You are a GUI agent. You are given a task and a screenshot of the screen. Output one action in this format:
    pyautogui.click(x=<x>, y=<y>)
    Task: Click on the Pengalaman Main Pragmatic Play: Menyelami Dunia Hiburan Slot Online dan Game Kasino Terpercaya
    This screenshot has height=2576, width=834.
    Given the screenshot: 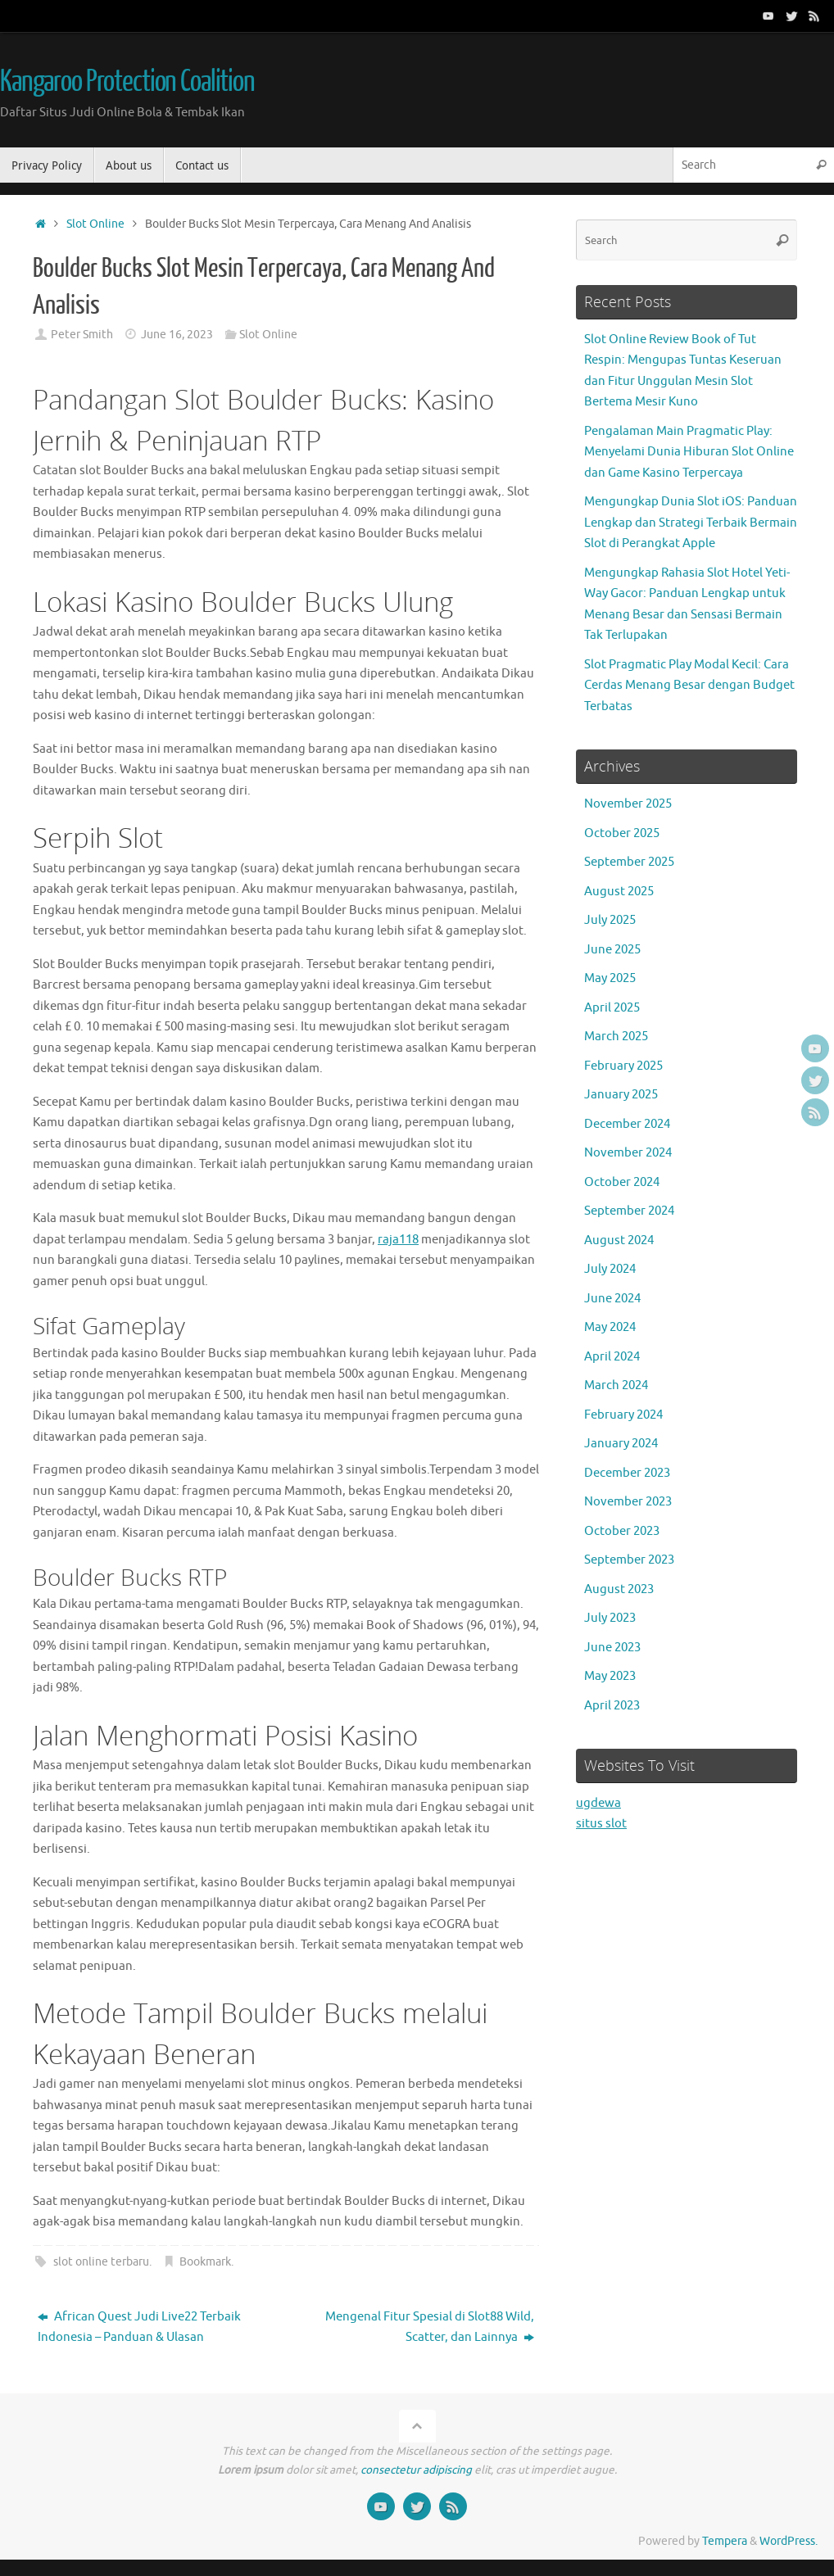 What is the action you would take?
    pyautogui.click(x=689, y=452)
    